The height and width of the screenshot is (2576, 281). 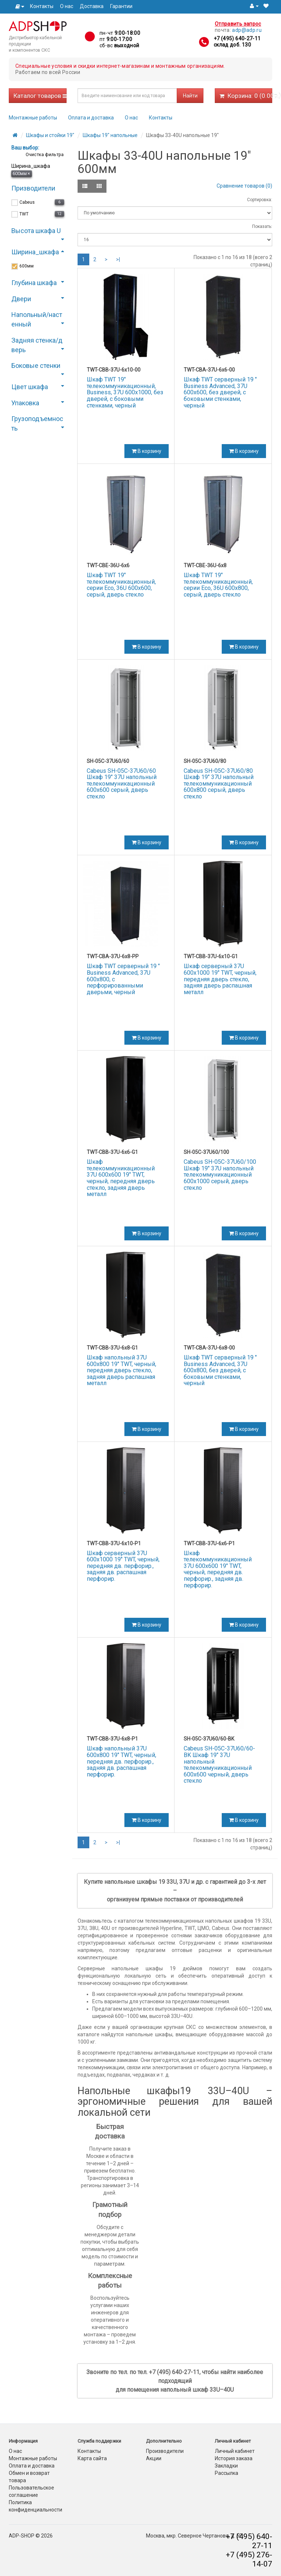 What do you see at coordinates (262, 226) in the screenshot?
I see `Показать:` at bounding box center [262, 226].